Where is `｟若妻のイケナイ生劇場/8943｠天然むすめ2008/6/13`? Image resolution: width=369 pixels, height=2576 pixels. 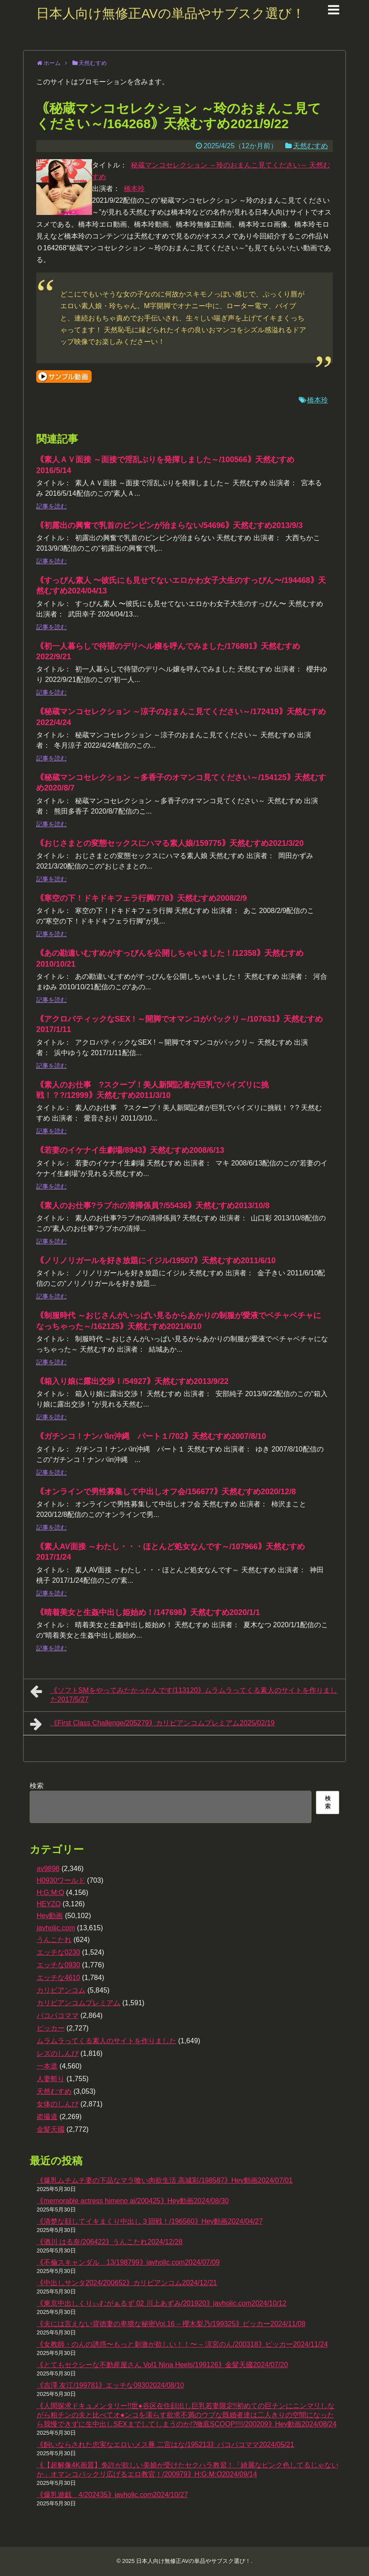
｟若妻のイケナイ生劇場/8943｠天然むすめ2008/6/13 is located at coordinates (130, 1150).